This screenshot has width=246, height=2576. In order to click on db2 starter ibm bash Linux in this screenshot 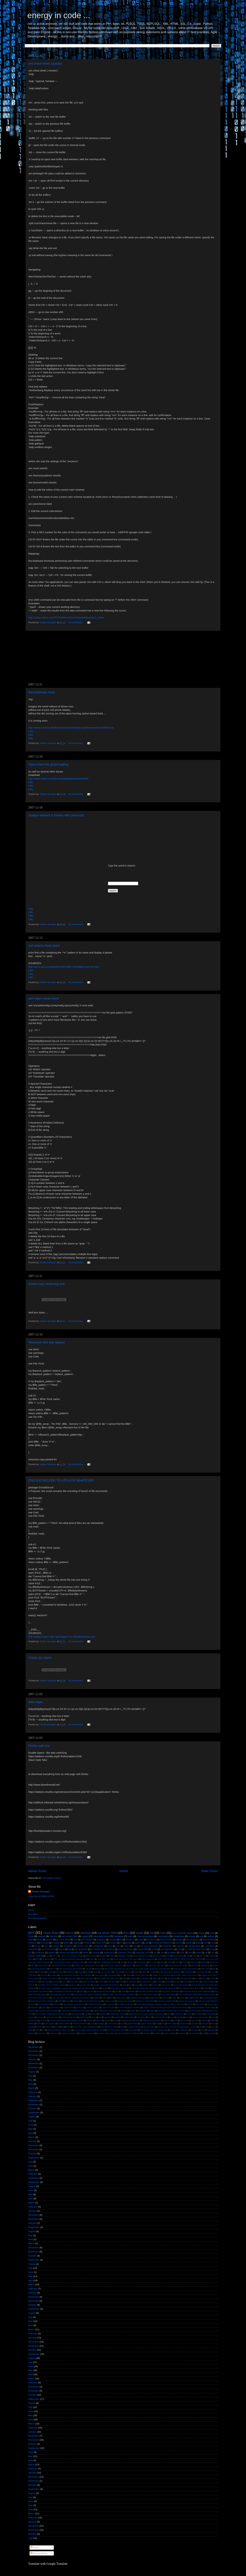, I will do `click(108, 1978)`.